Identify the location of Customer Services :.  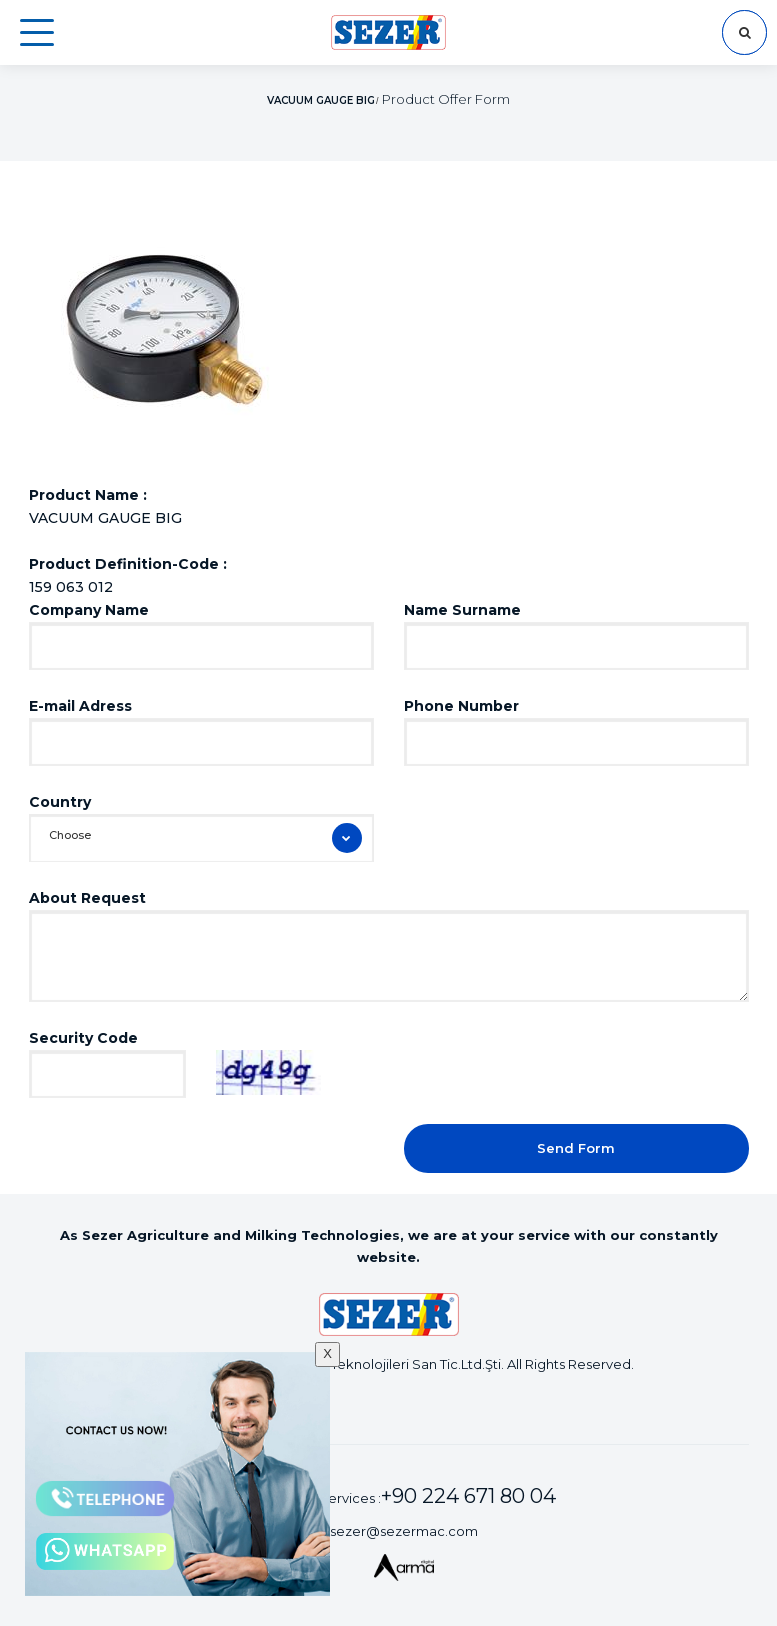
(403, 1496).